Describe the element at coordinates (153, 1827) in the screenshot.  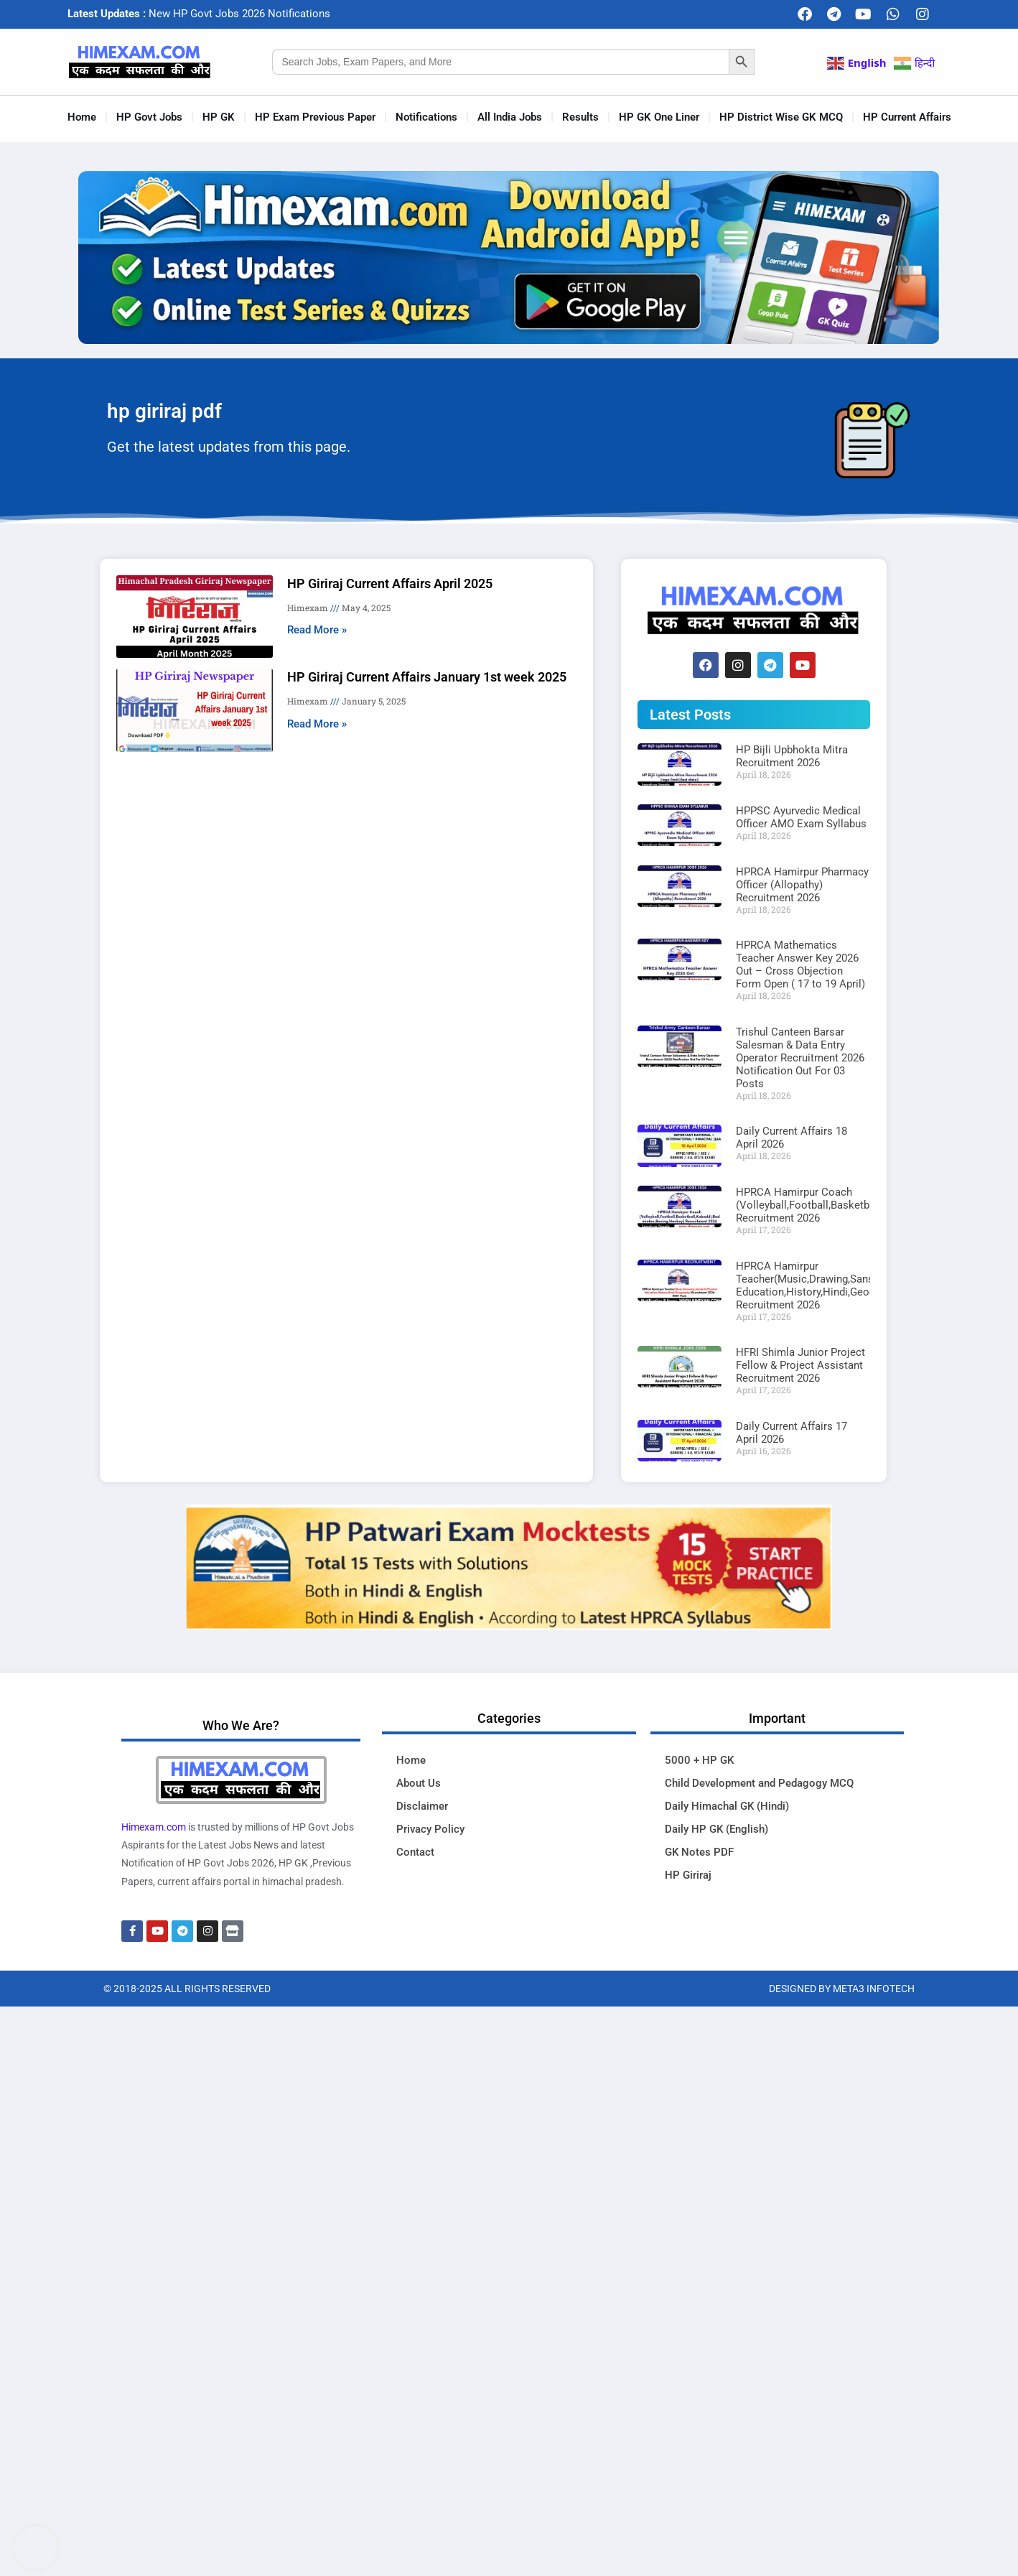
I see `Himexam.com` at that location.